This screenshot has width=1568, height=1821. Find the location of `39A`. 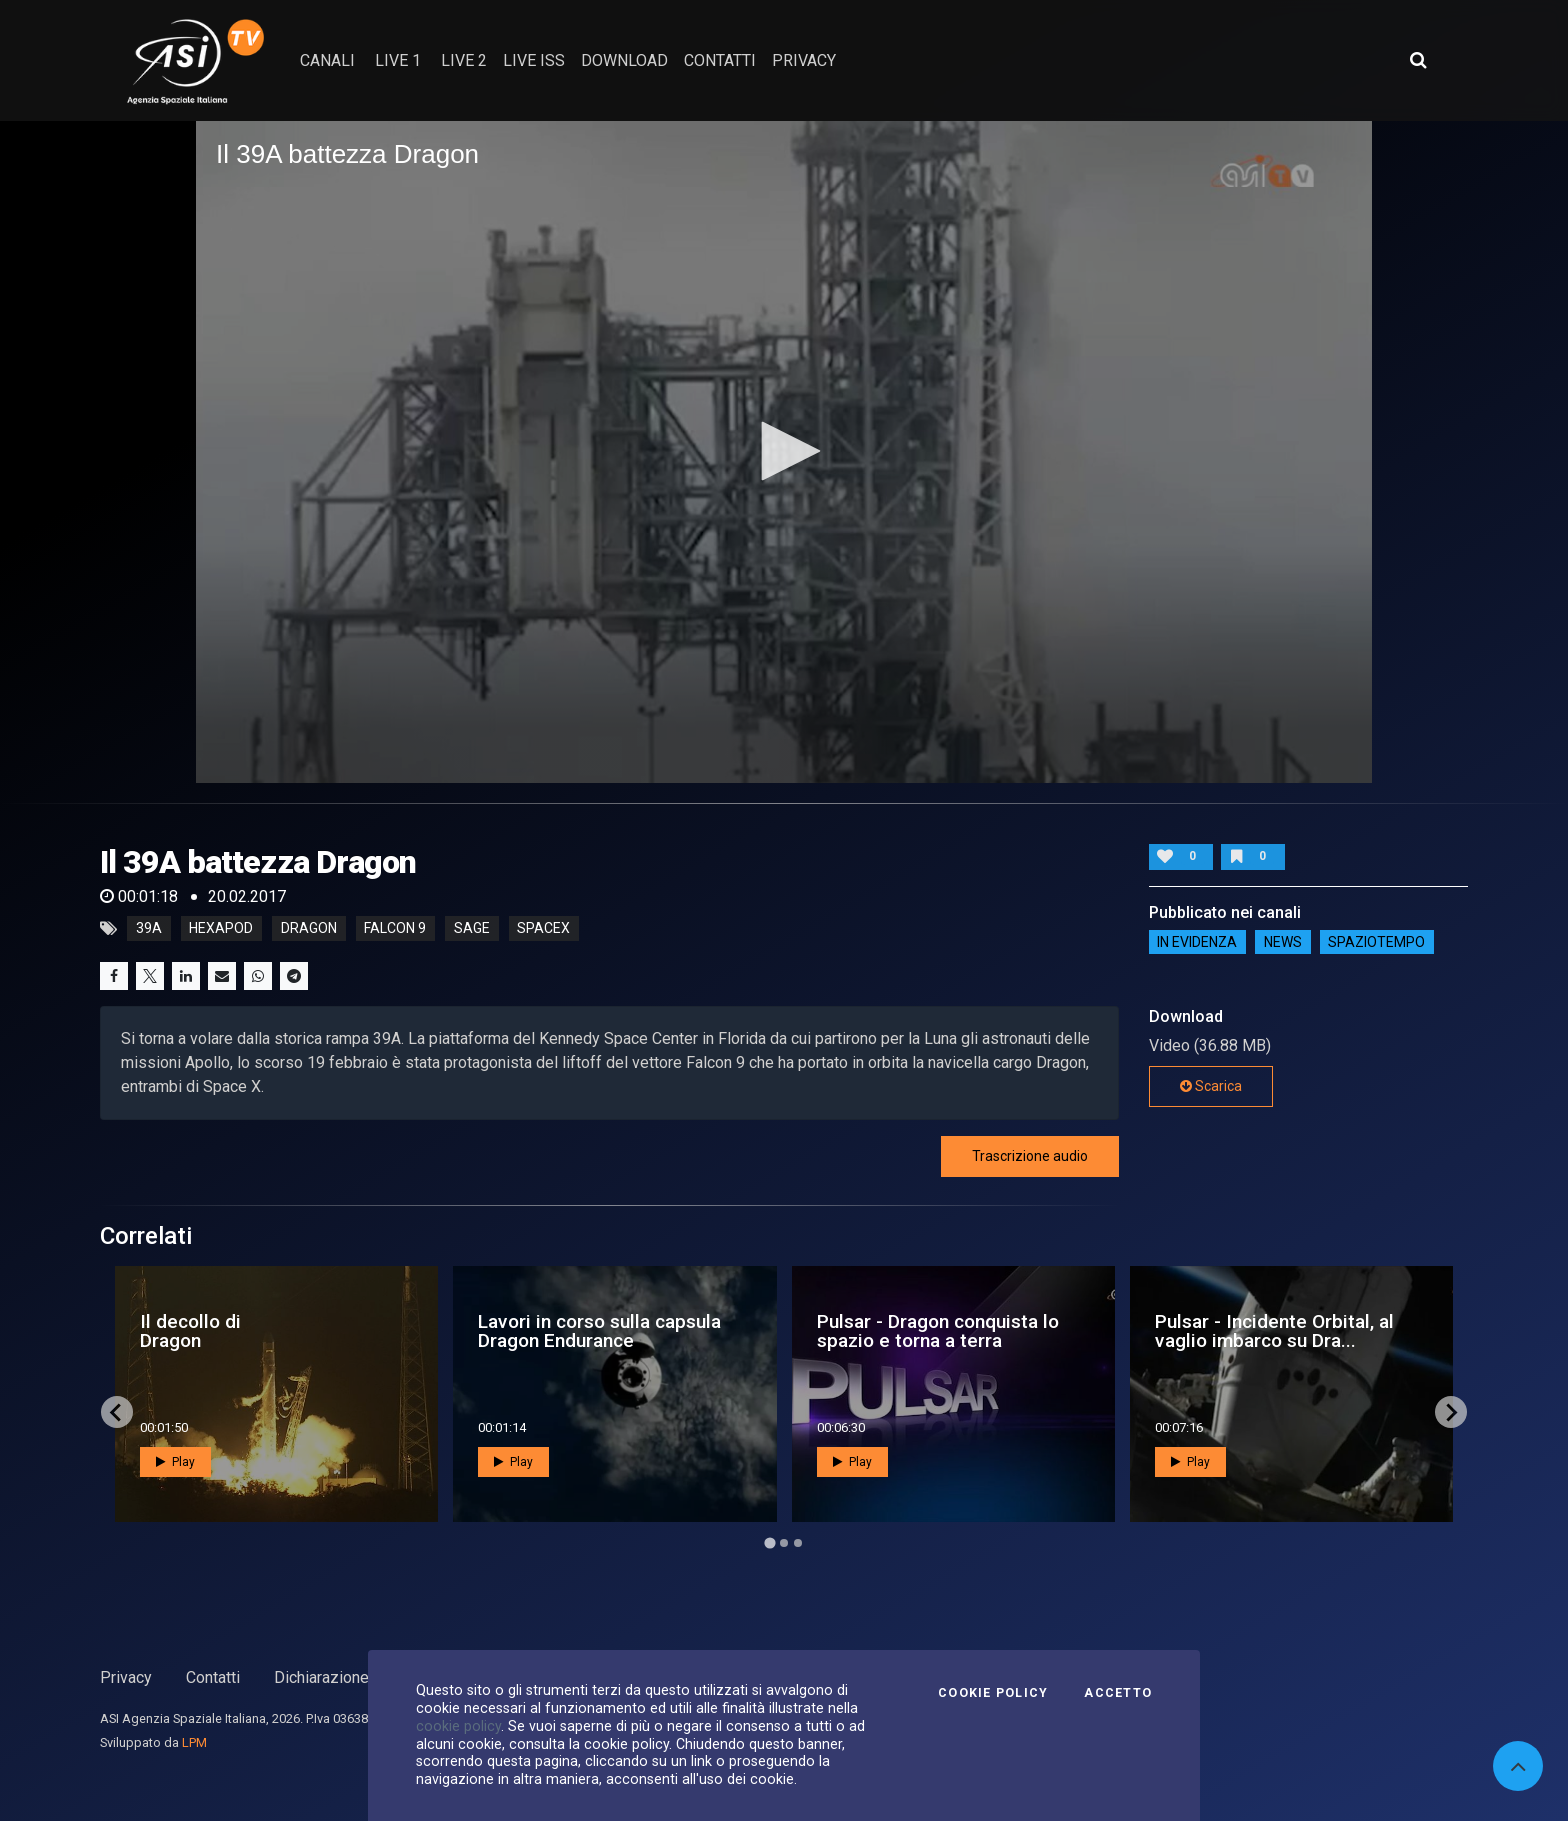

39A is located at coordinates (149, 929).